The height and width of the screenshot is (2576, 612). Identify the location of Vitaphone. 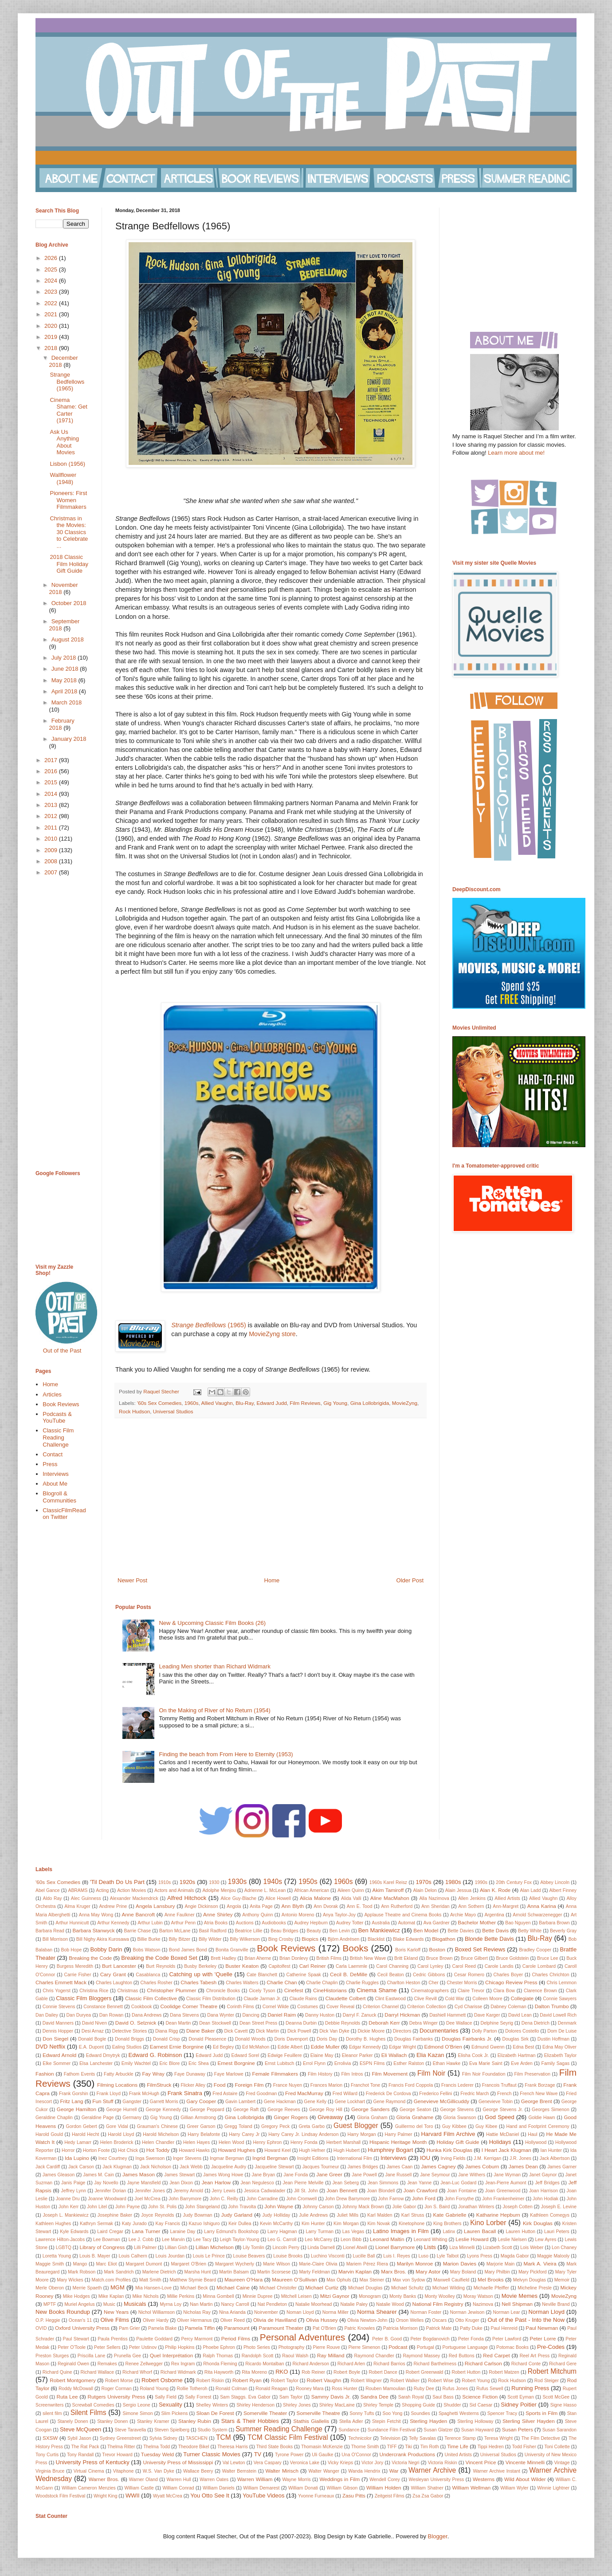
(123, 2471).